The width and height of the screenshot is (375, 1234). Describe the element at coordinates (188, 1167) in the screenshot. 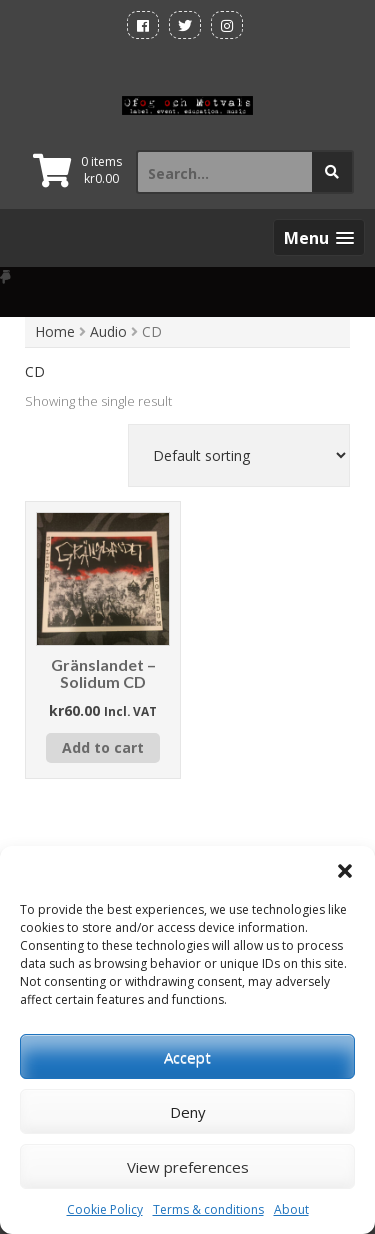

I see `View preferences` at that location.